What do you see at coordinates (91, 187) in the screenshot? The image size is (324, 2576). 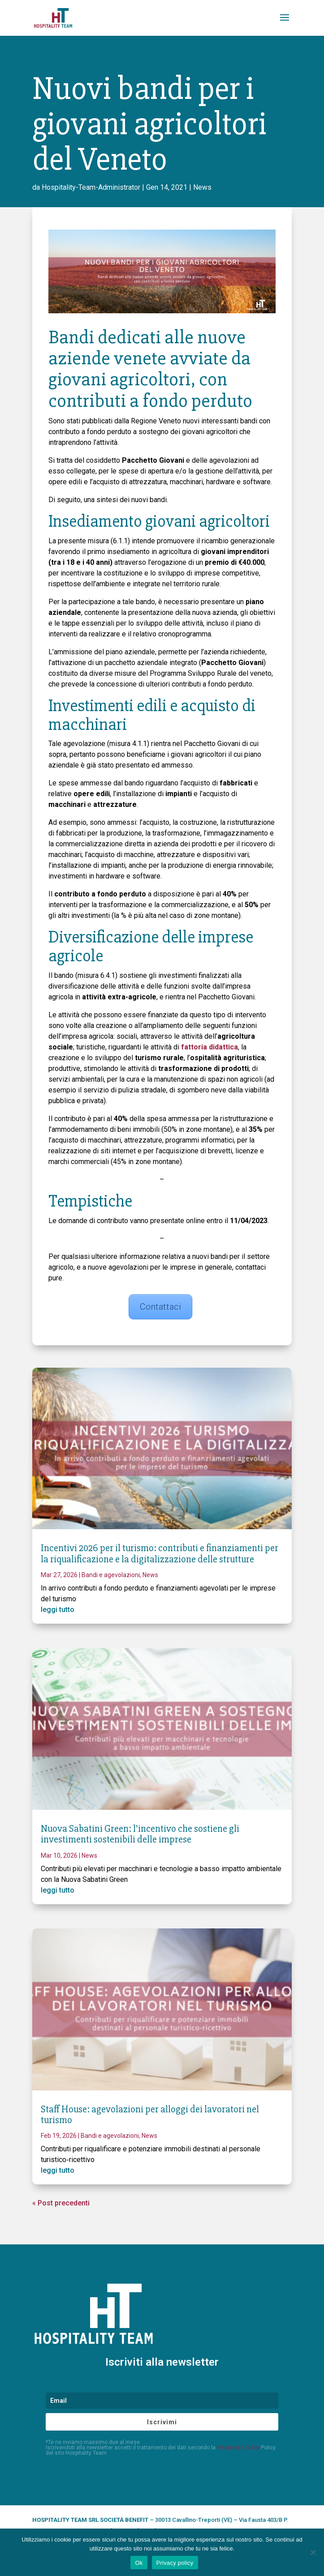 I see `Hospitality-Team-Administrator` at bounding box center [91, 187].